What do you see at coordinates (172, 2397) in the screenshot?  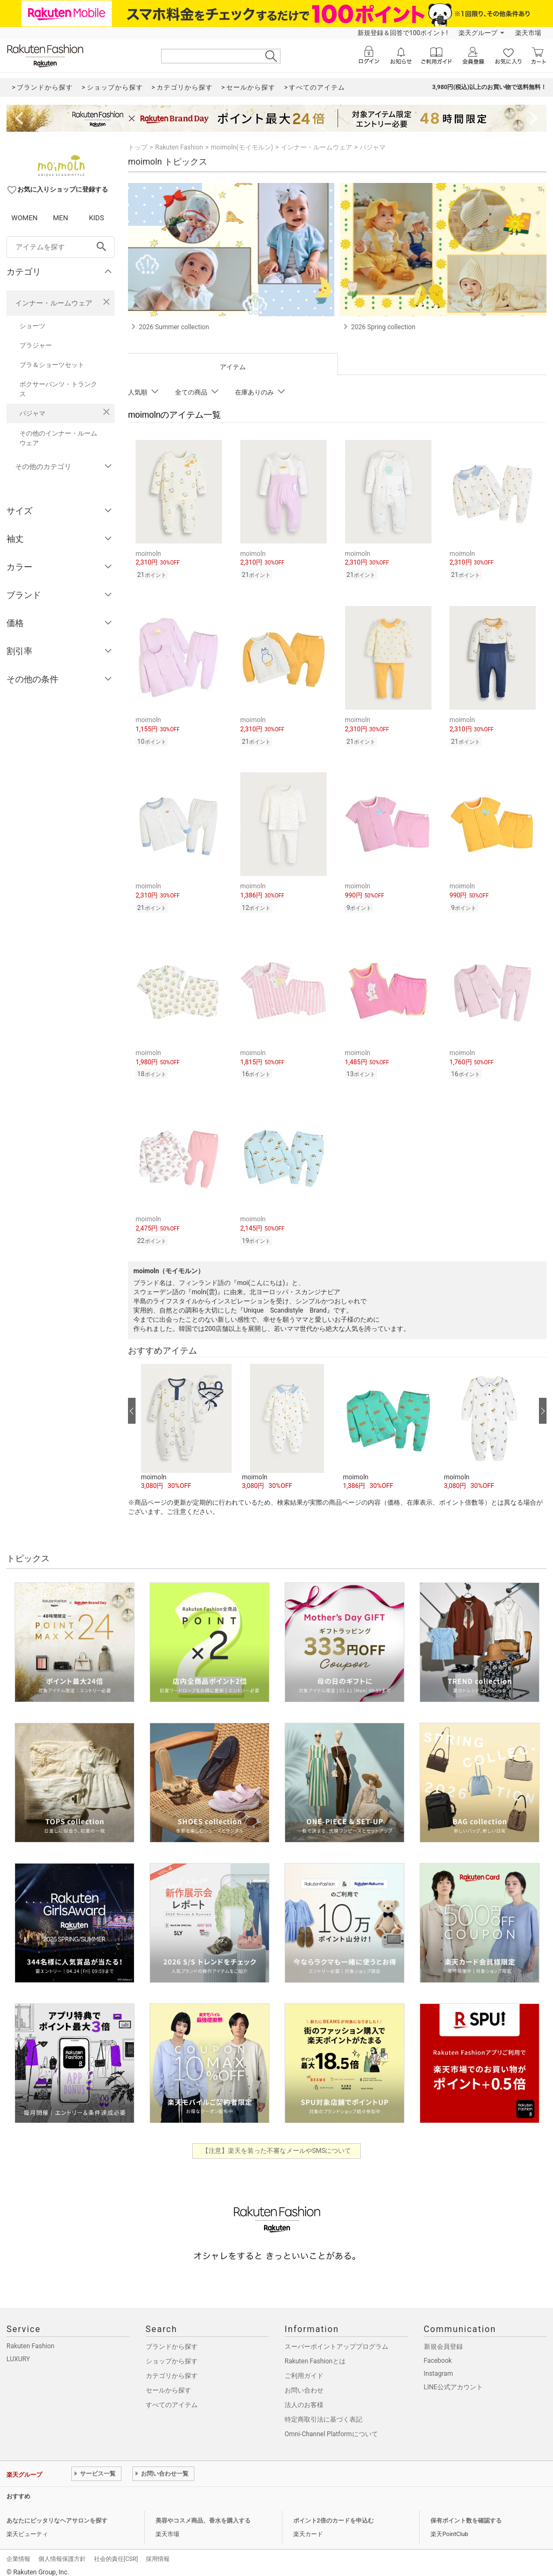 I see `すべてのアイテム` at bounding box center [172, 2397].